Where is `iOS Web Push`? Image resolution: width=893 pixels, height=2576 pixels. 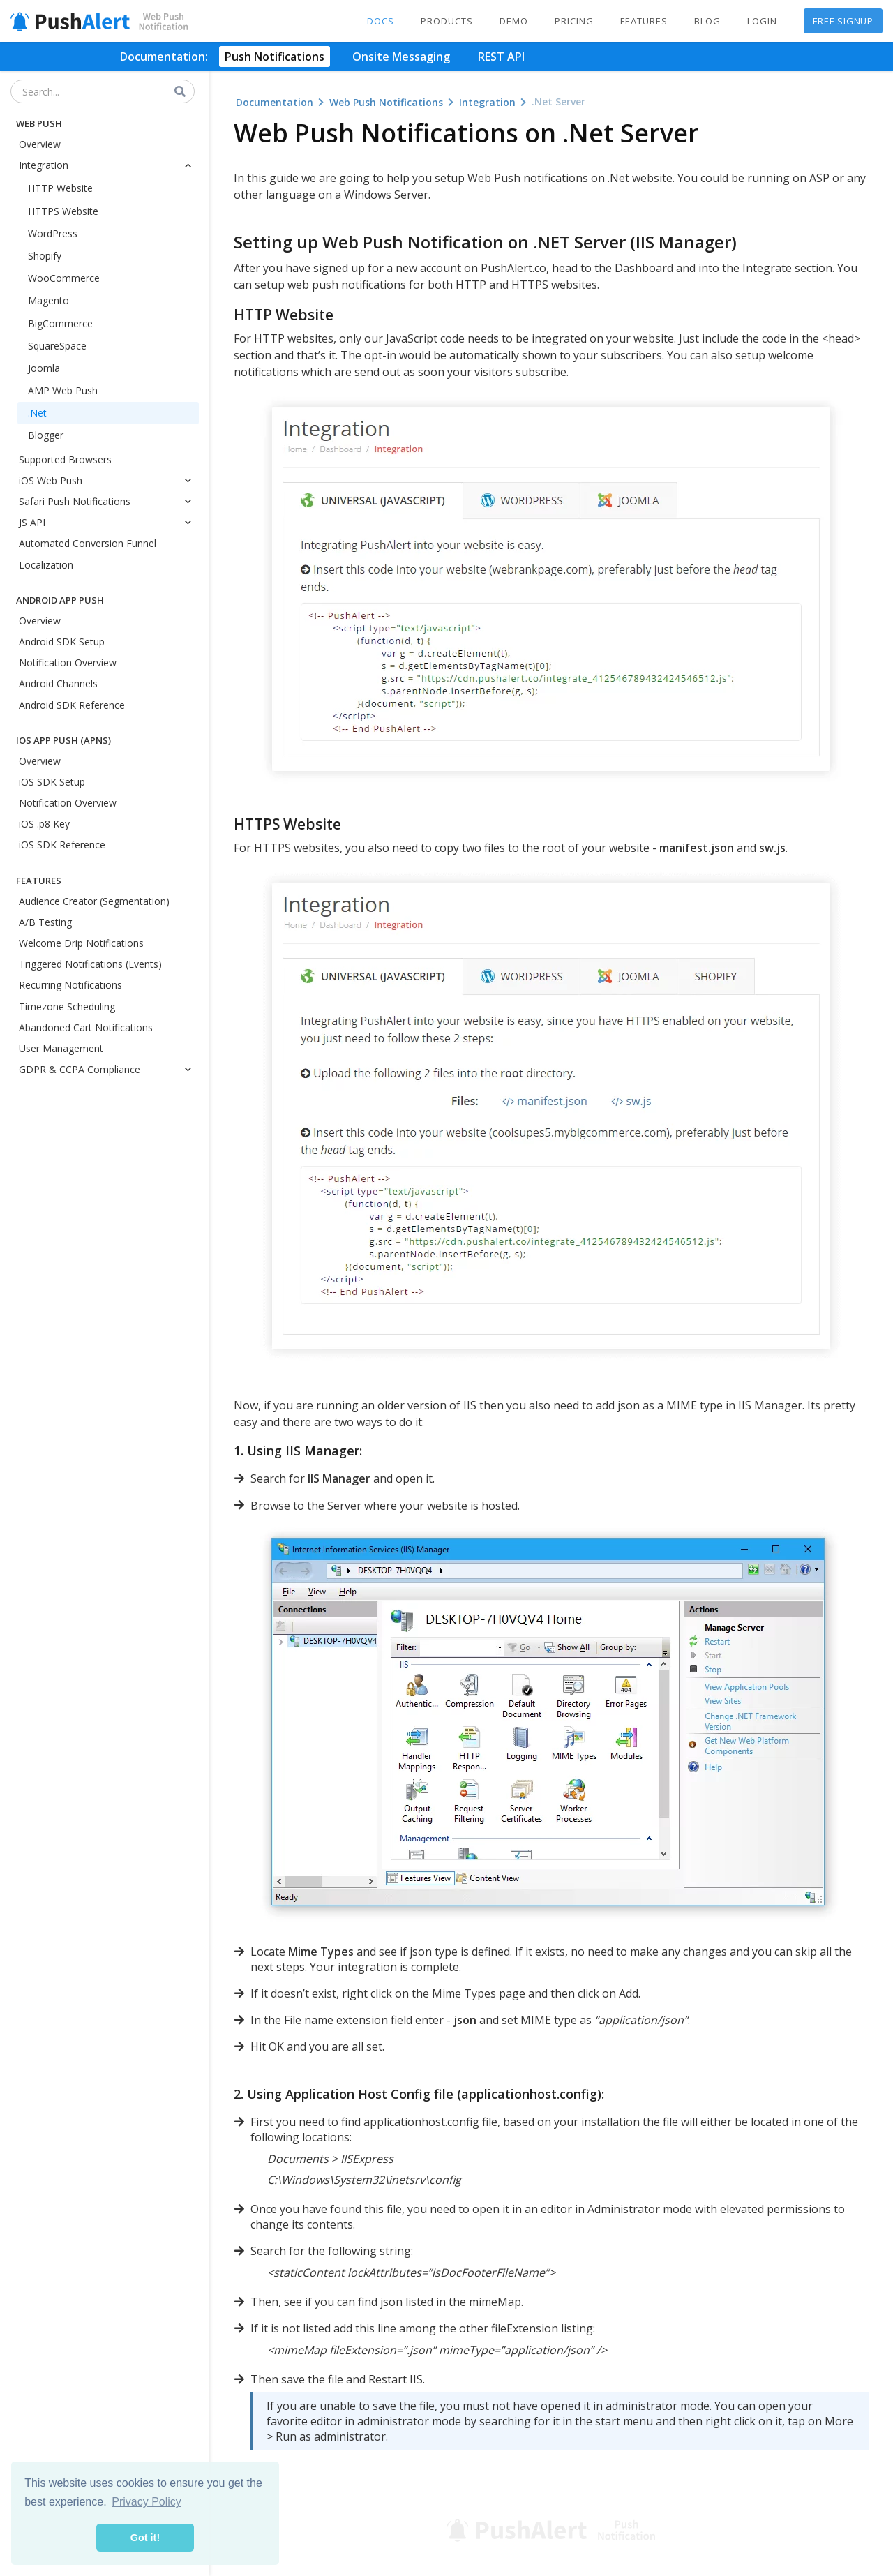 iOS Web Push is located at coordinates (109, 480).